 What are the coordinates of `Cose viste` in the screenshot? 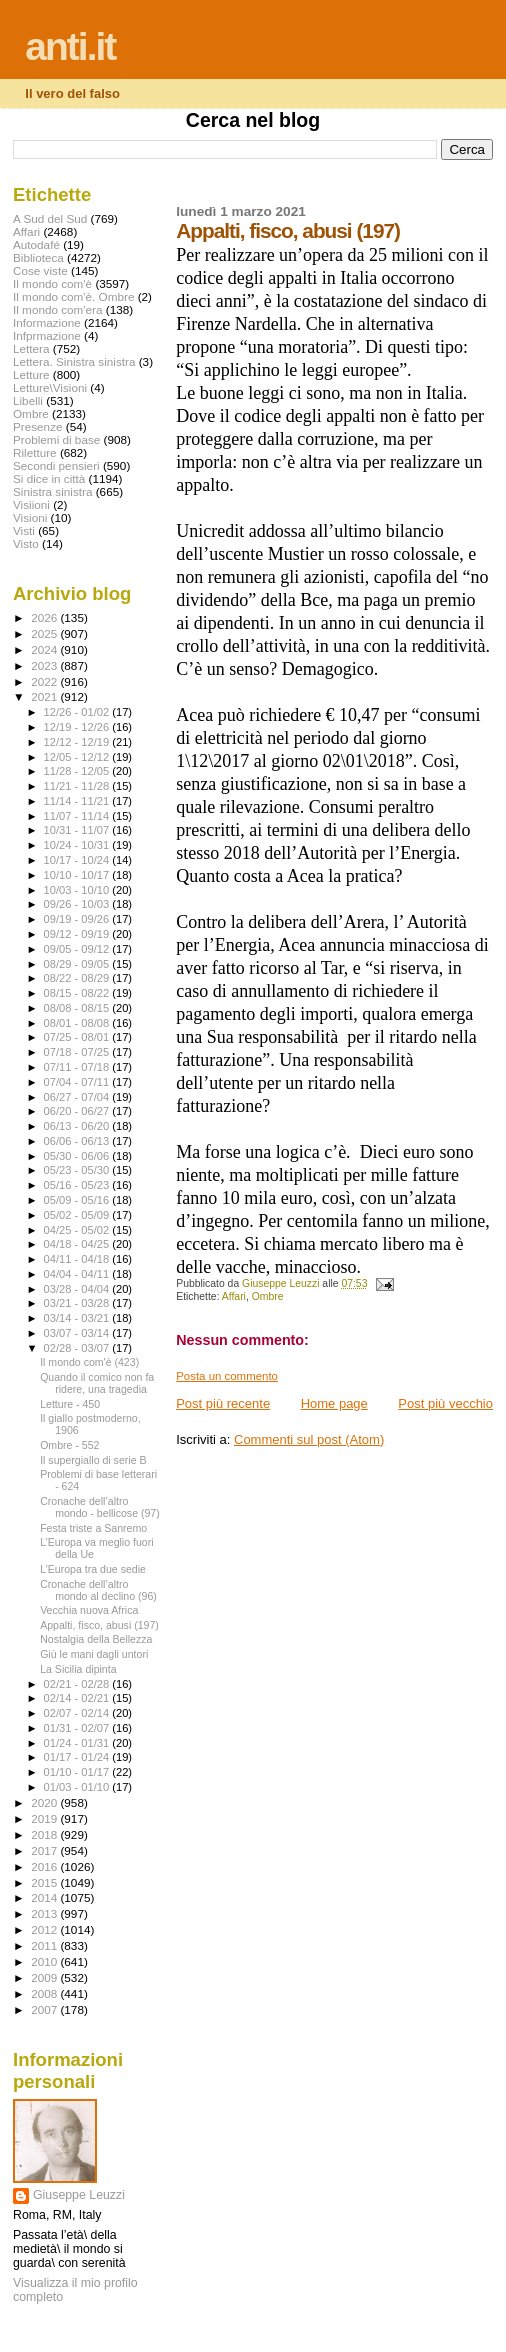 It's located at (40, 270).